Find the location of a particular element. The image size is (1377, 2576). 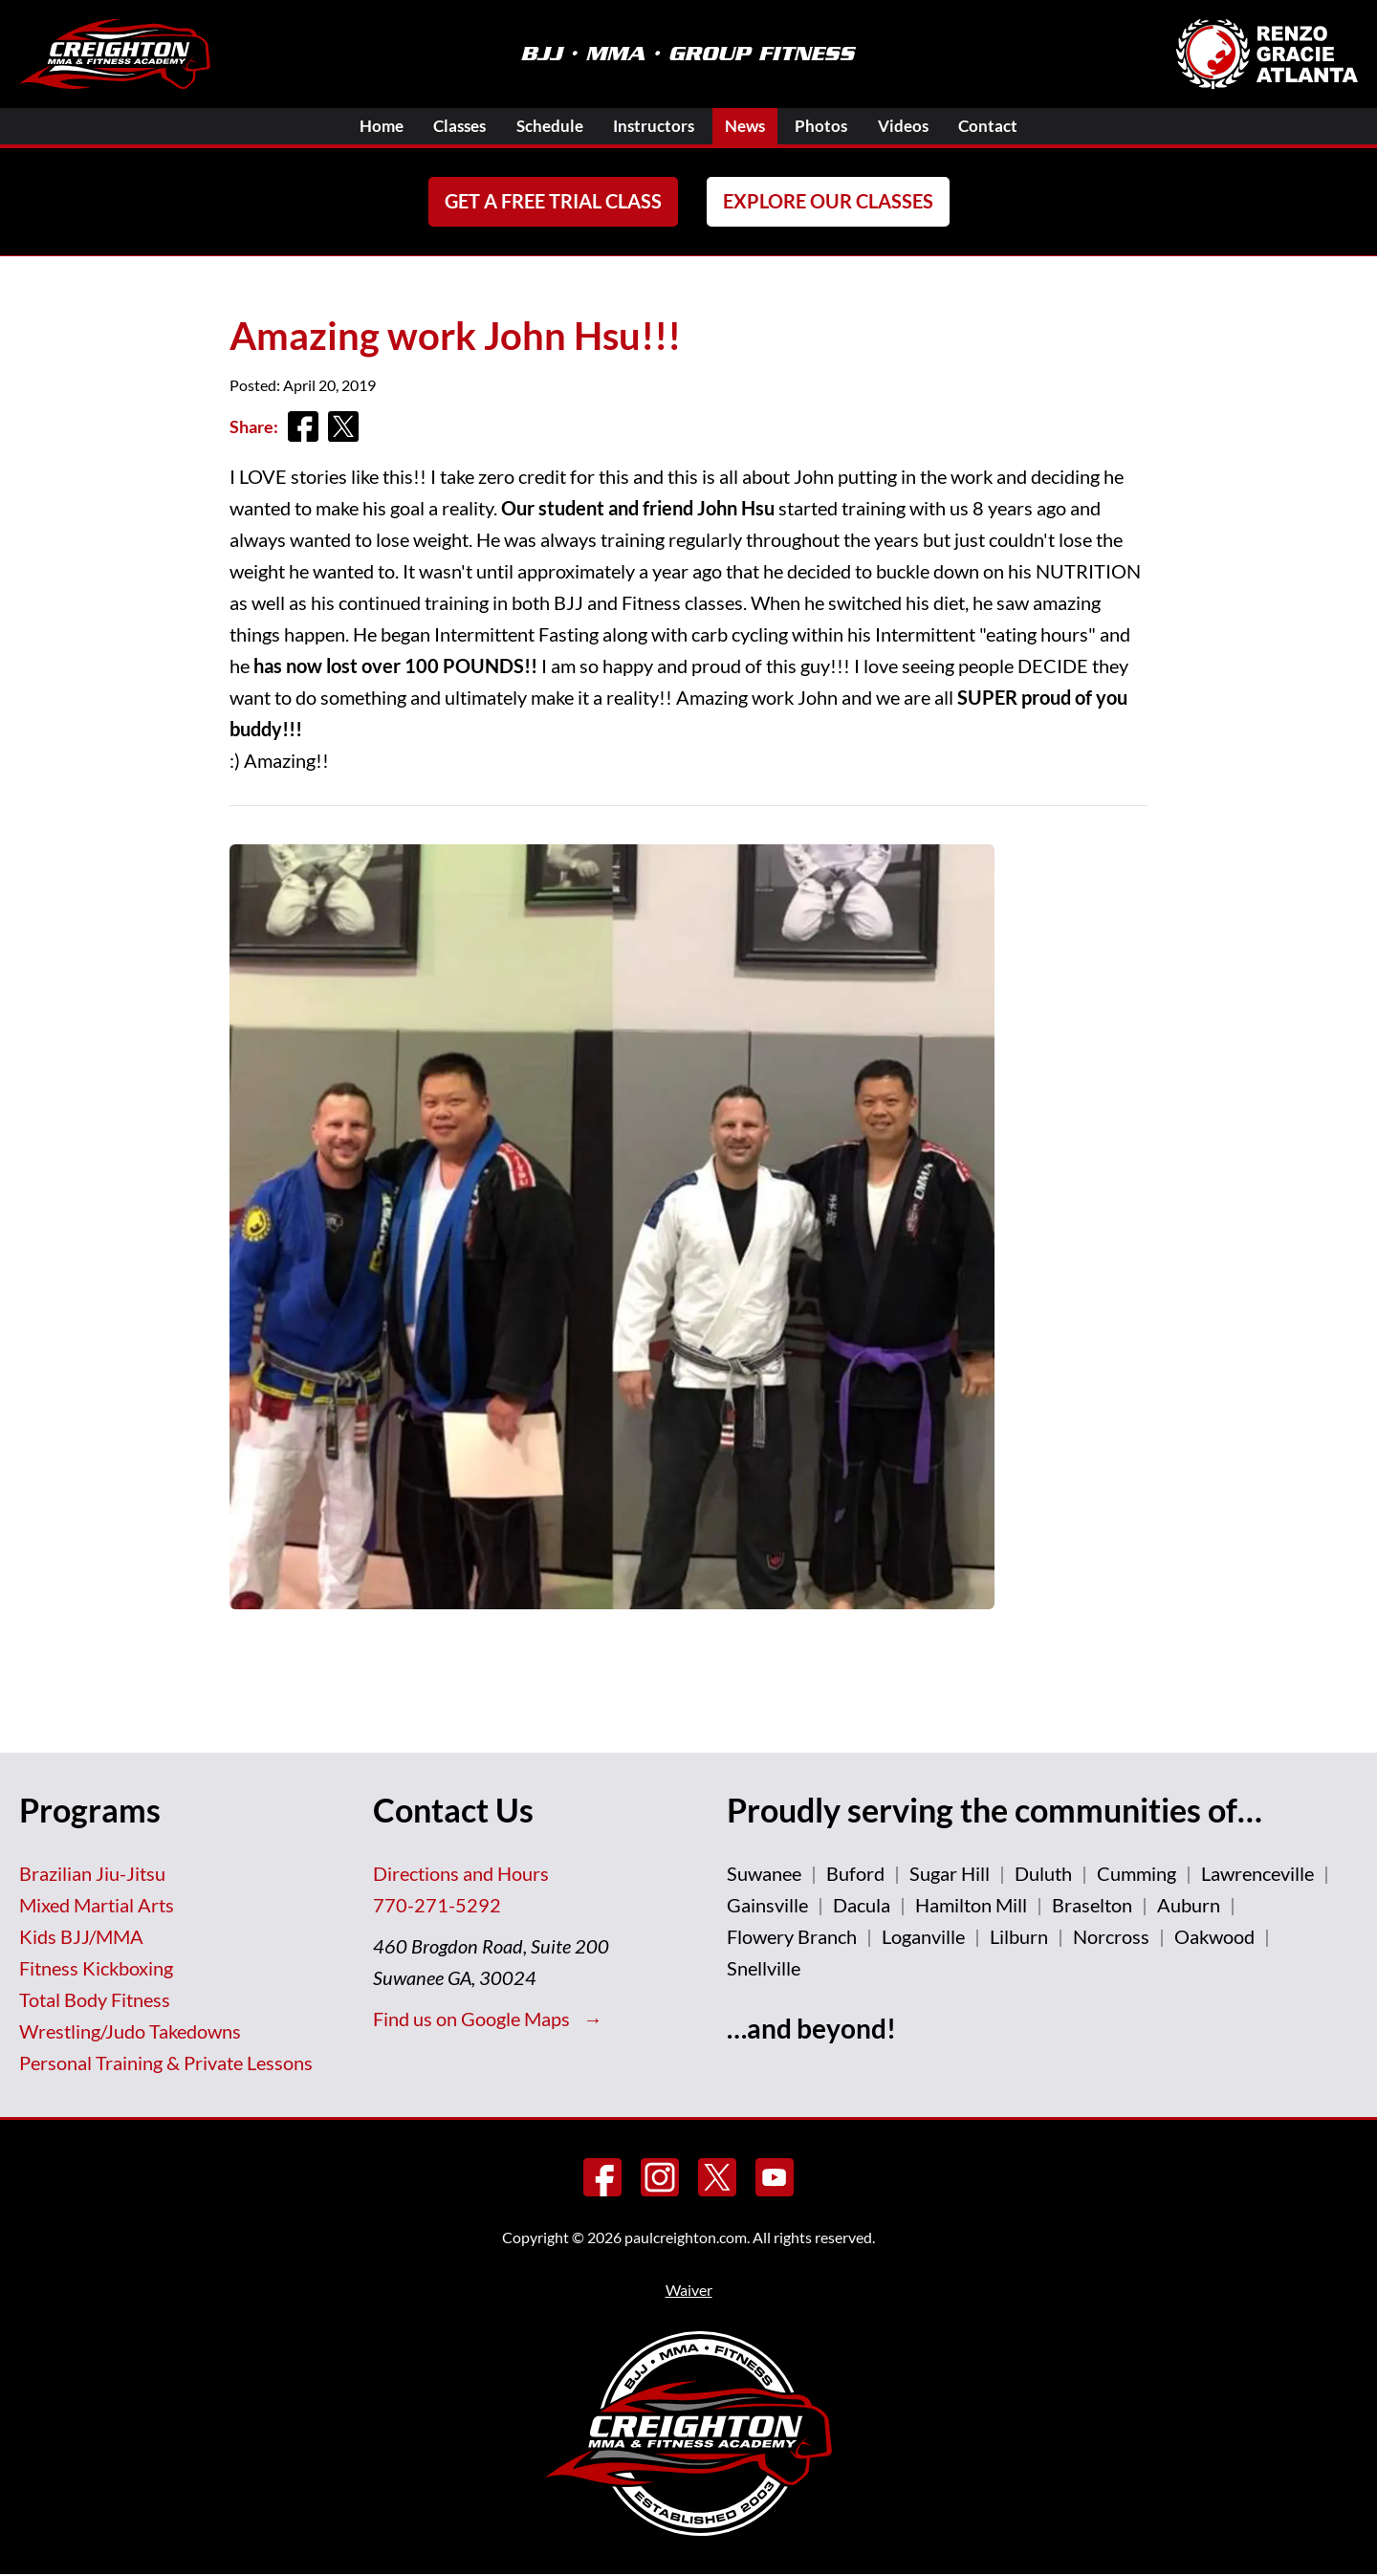

Wrestling/Judo Takedowns is located at coordinates (130, 2031).